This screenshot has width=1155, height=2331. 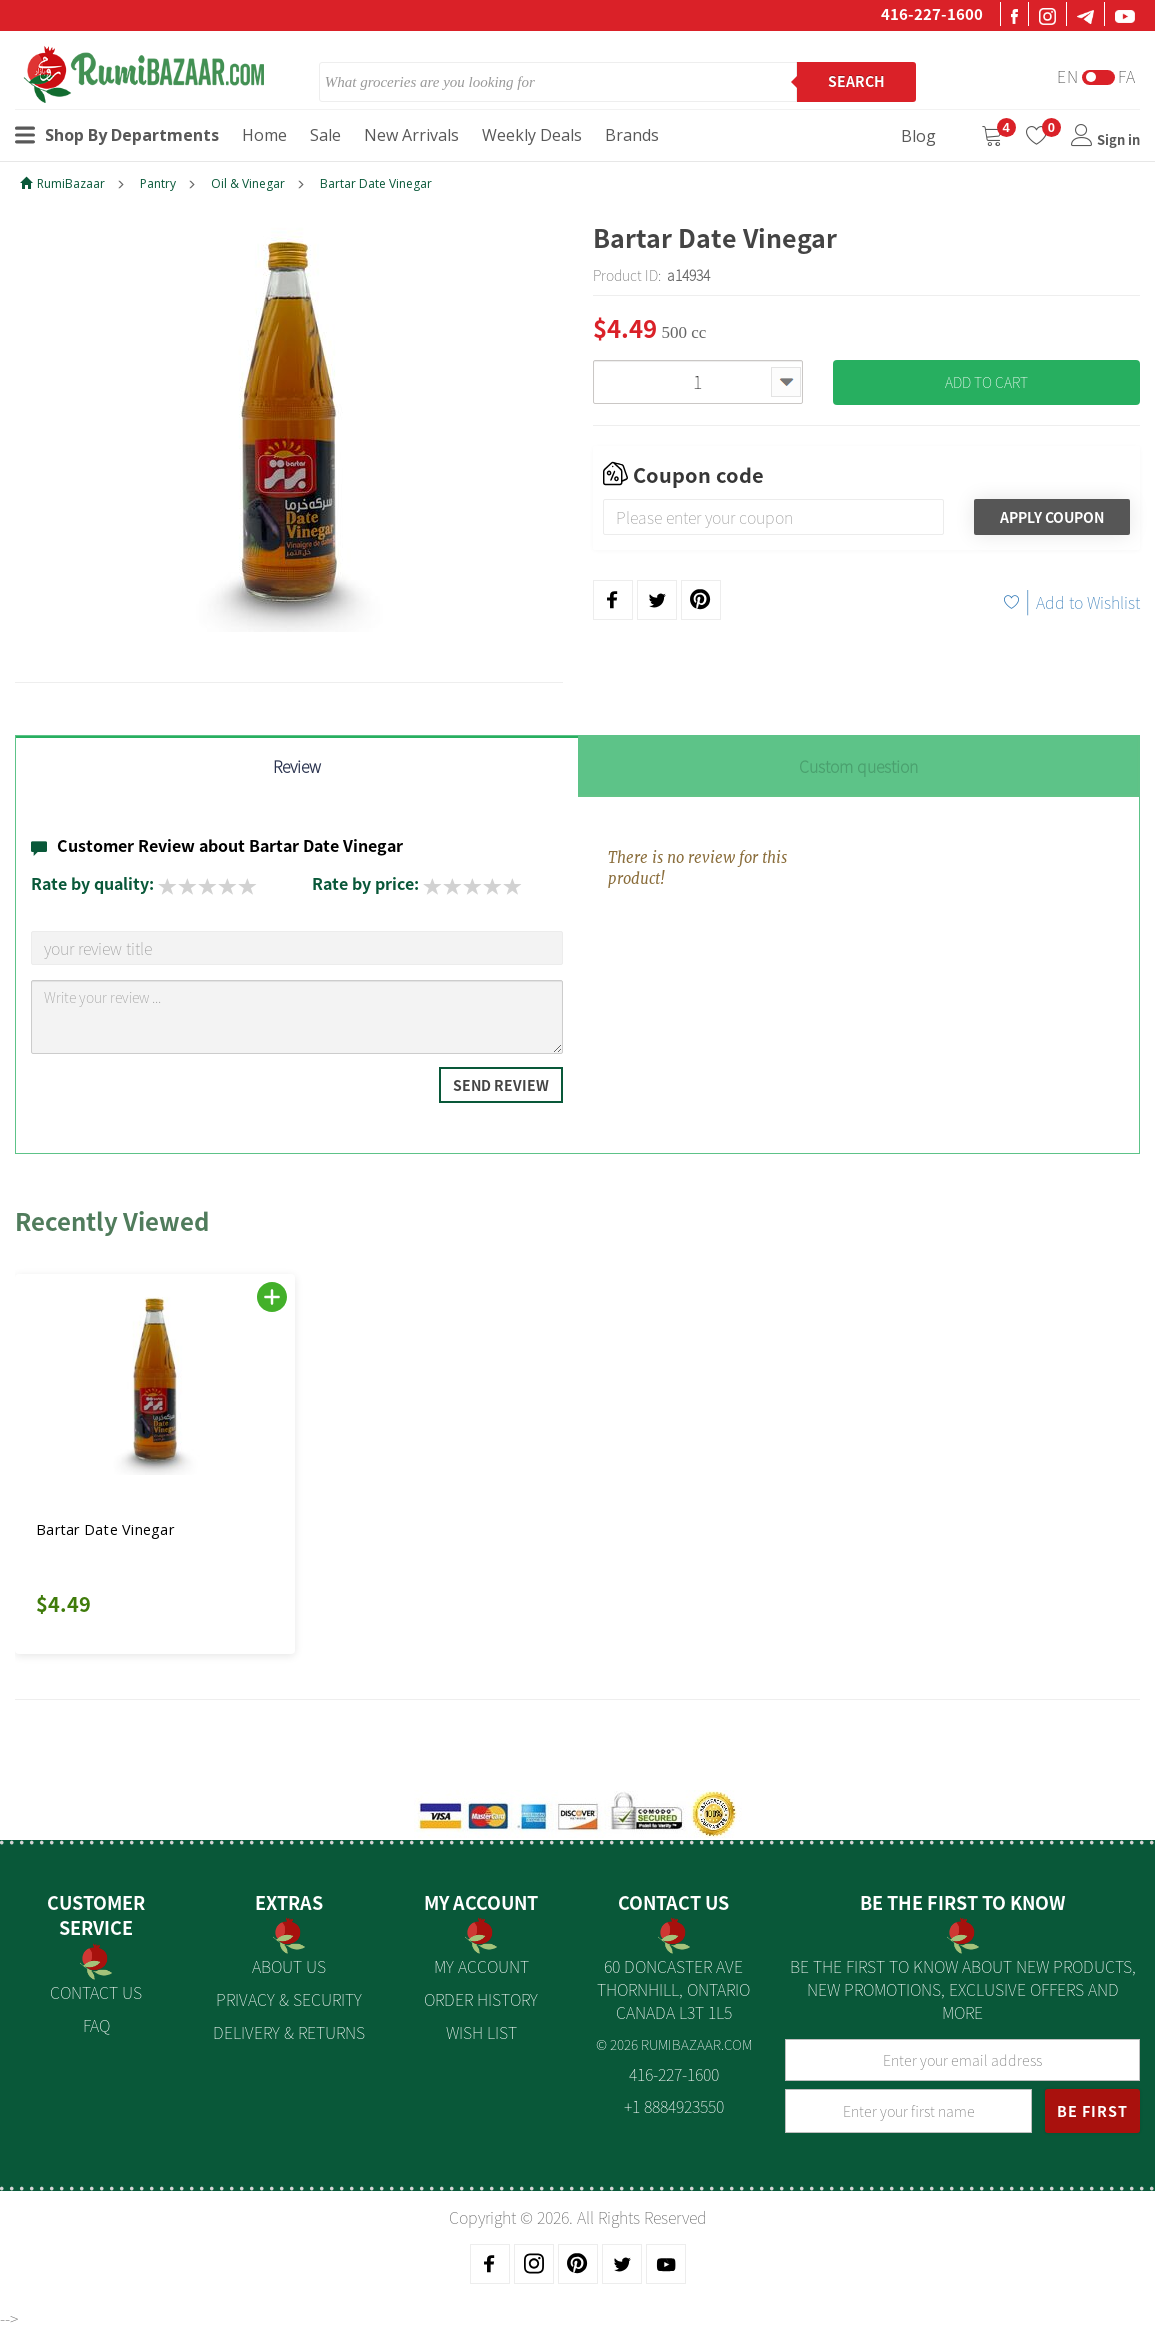 I want to click on Weekly Deals, so click(x=532, y=135).